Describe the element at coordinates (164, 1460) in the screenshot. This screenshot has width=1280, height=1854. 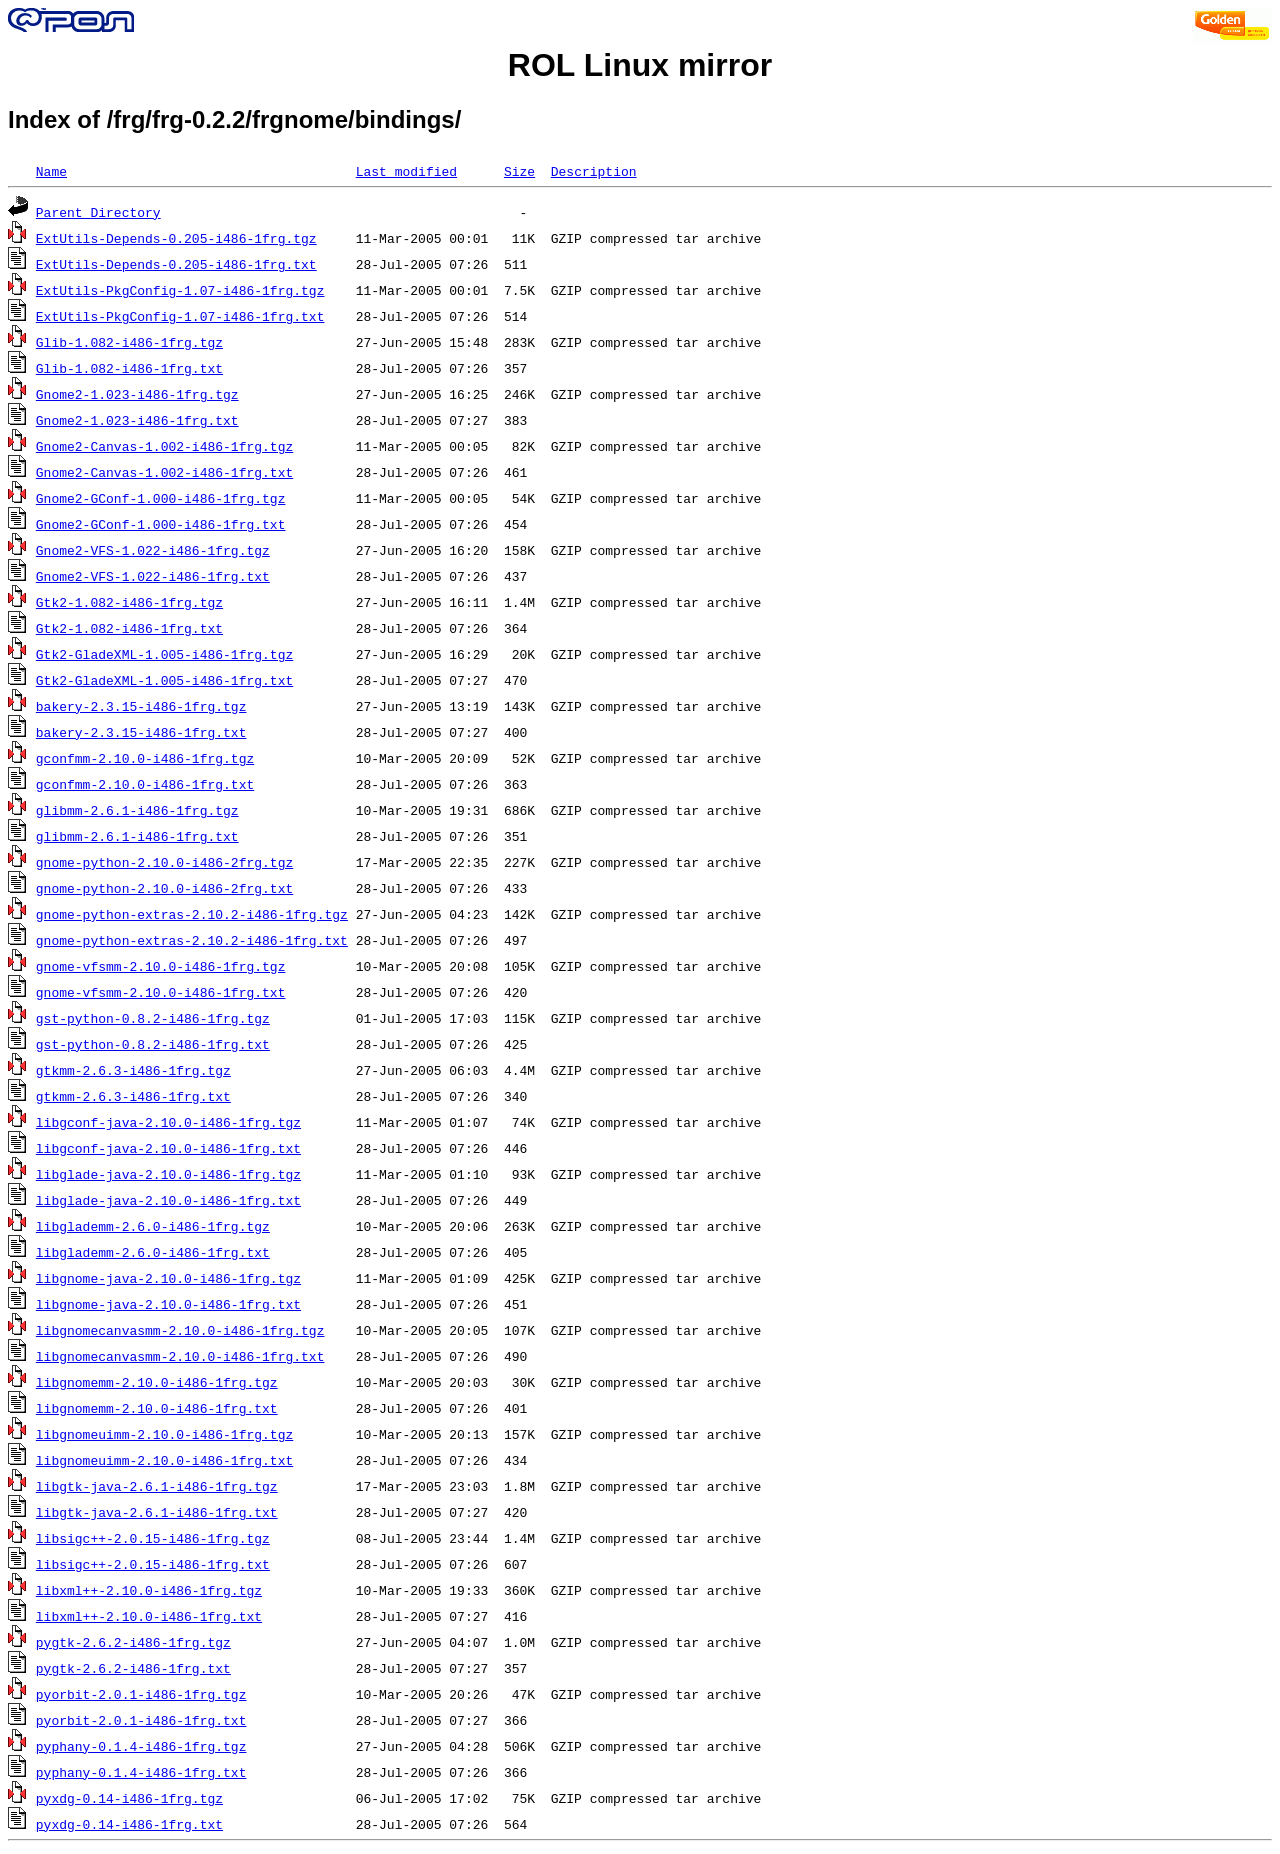
I see `libgnomeuimm-2.10.0-i486-1frg.txt` at that location.